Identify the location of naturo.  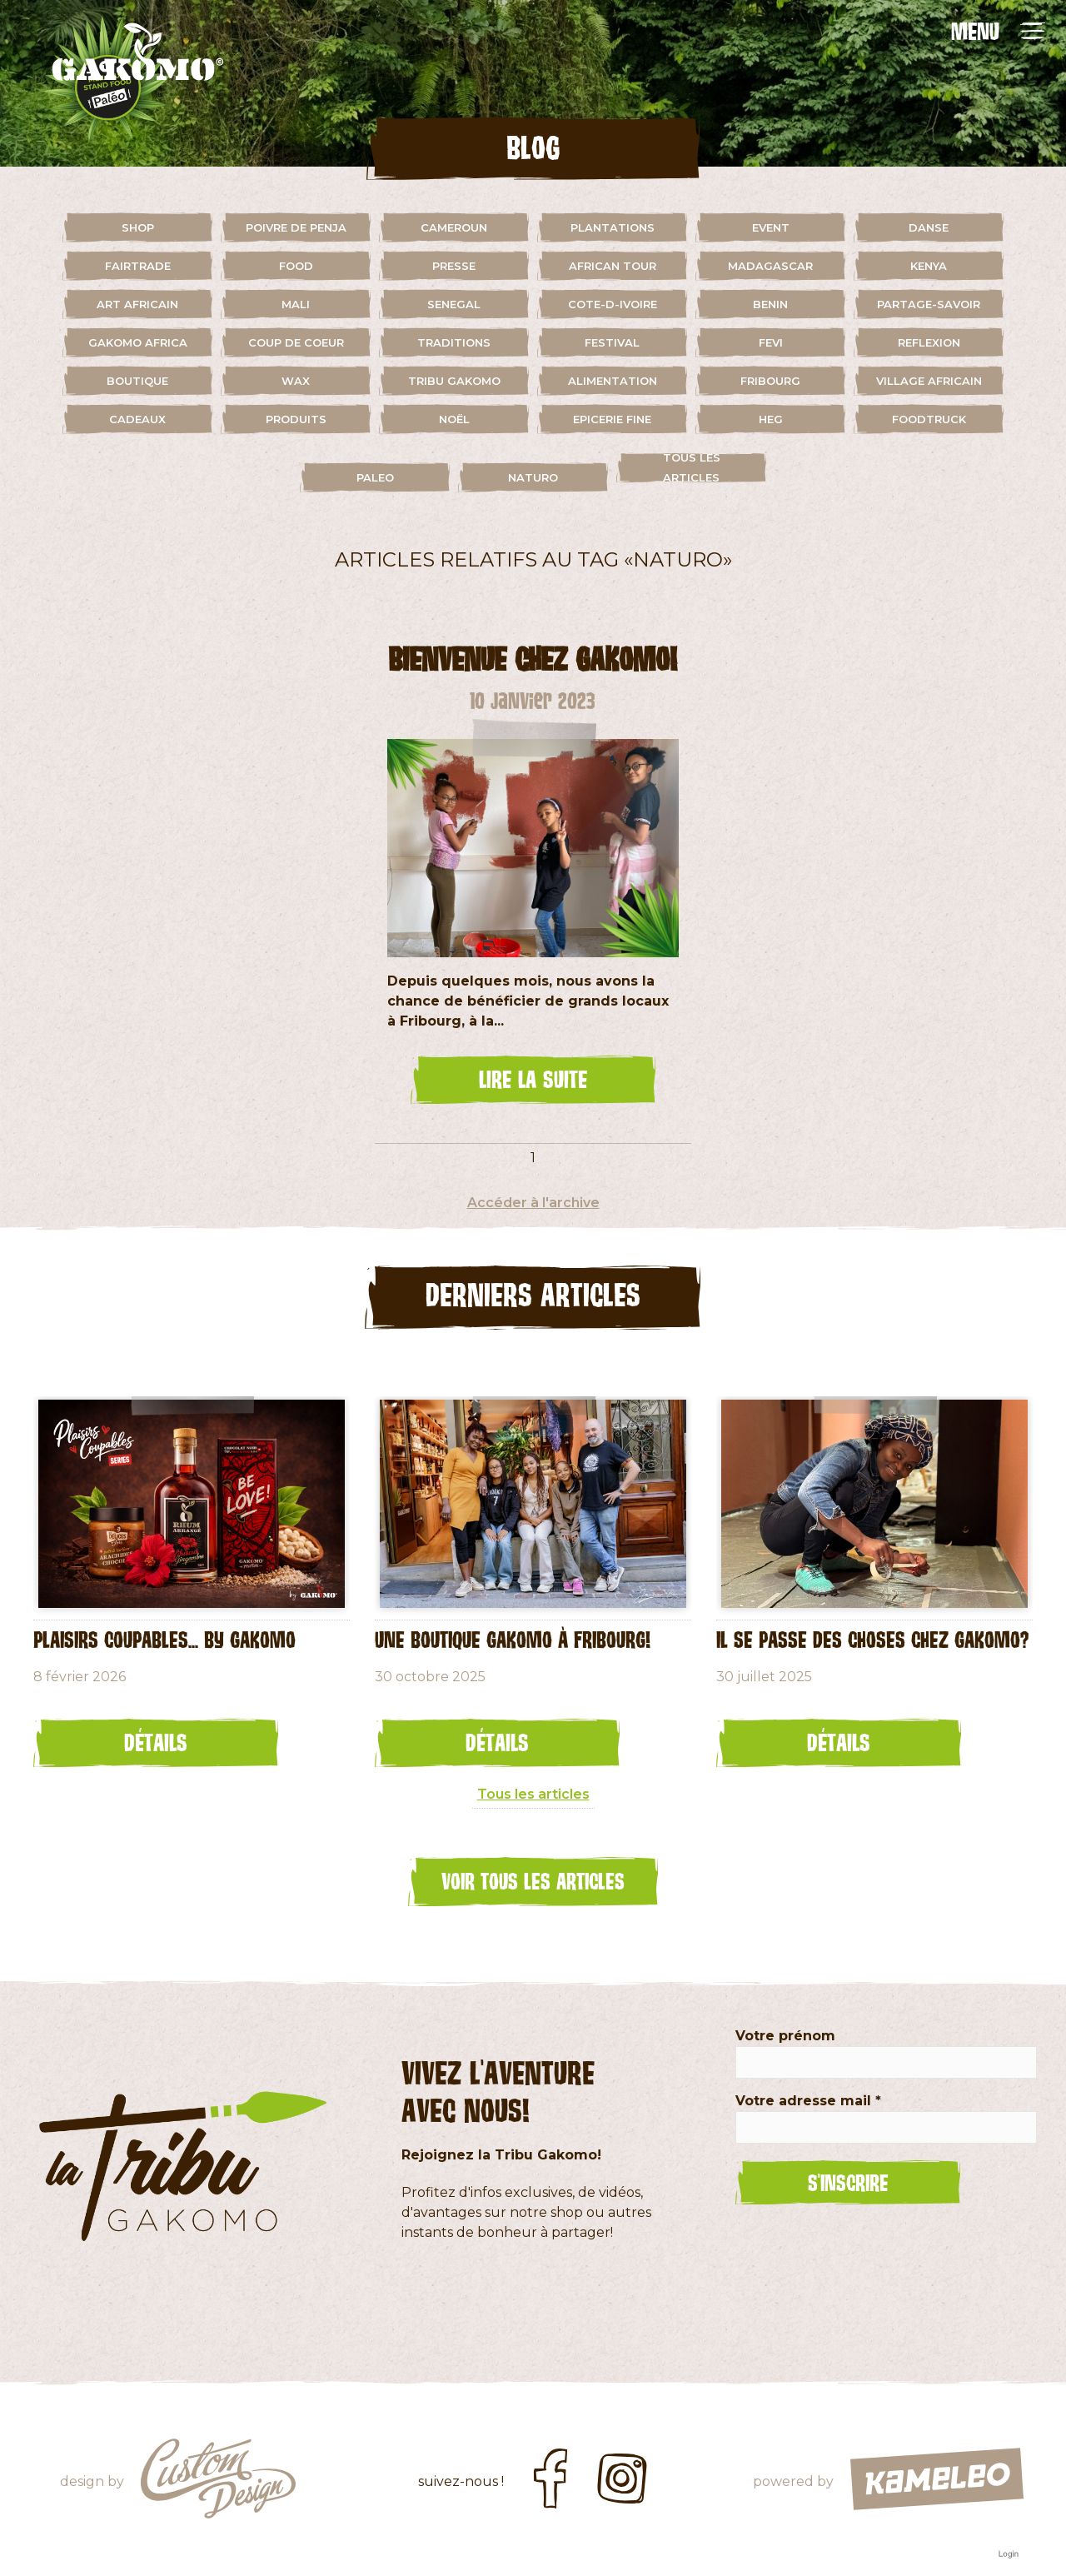
(533, 477).